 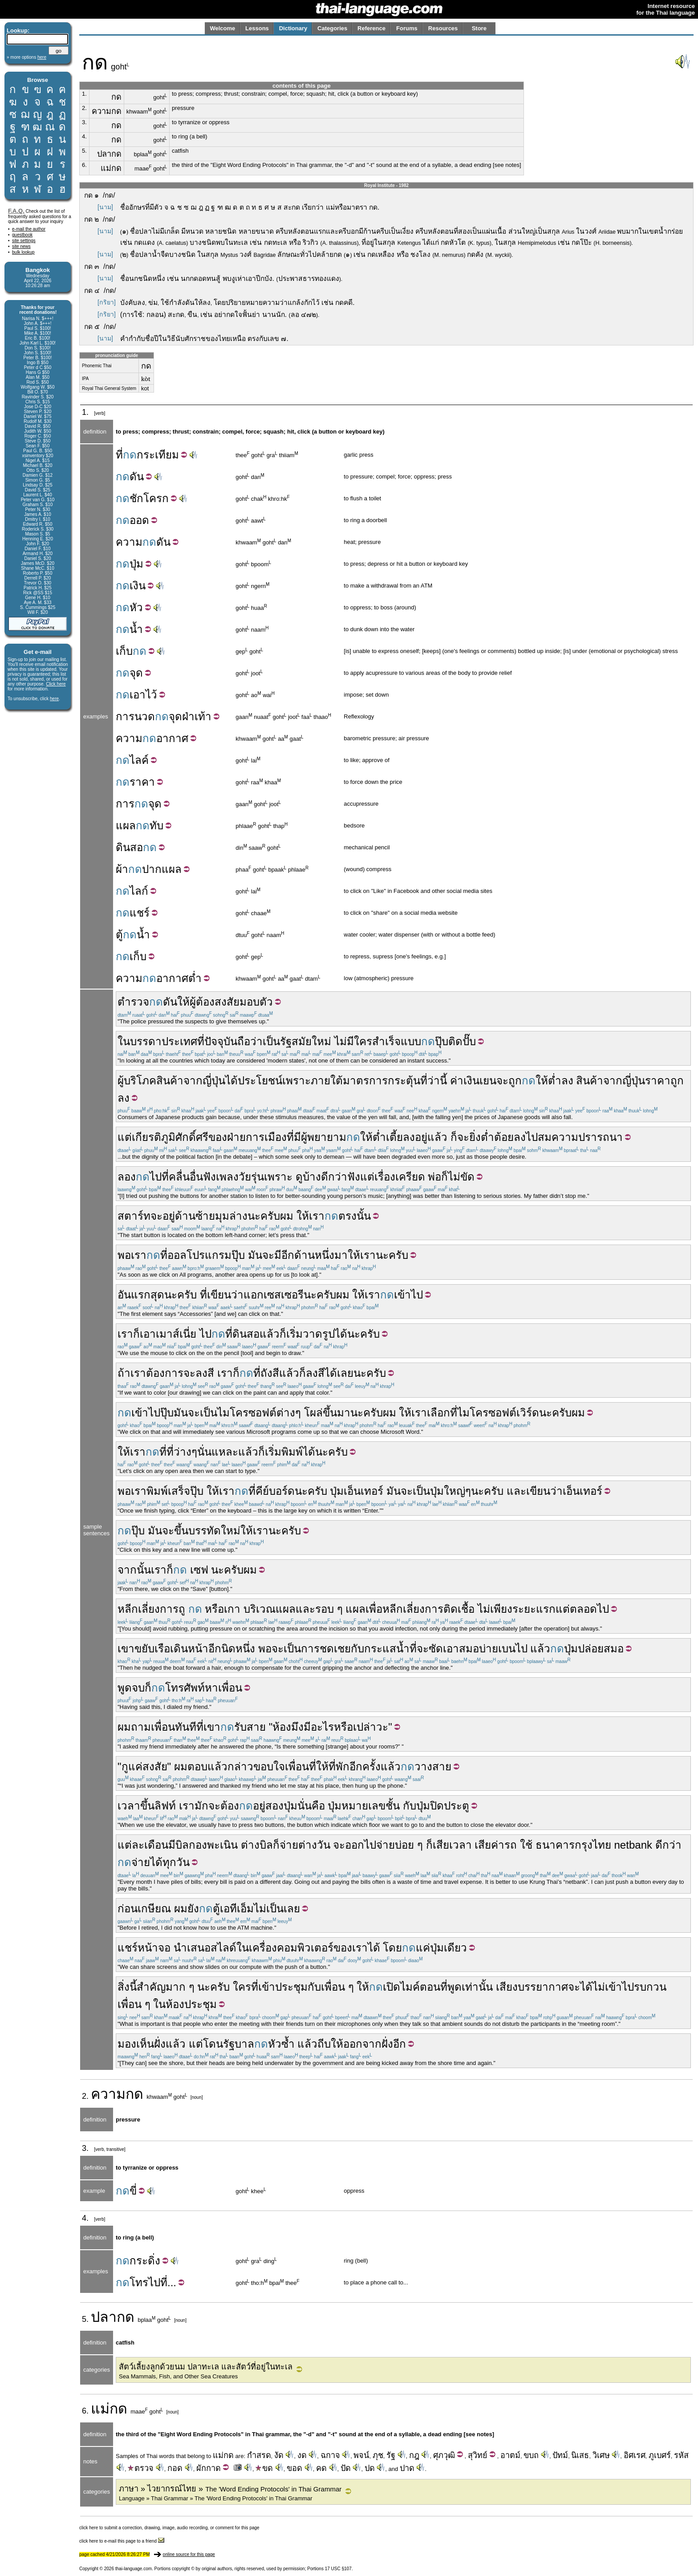 What do you see at coordinates (299, 1177) in the screenshot?
I see `ดู` at bounding box center [299, 1177].